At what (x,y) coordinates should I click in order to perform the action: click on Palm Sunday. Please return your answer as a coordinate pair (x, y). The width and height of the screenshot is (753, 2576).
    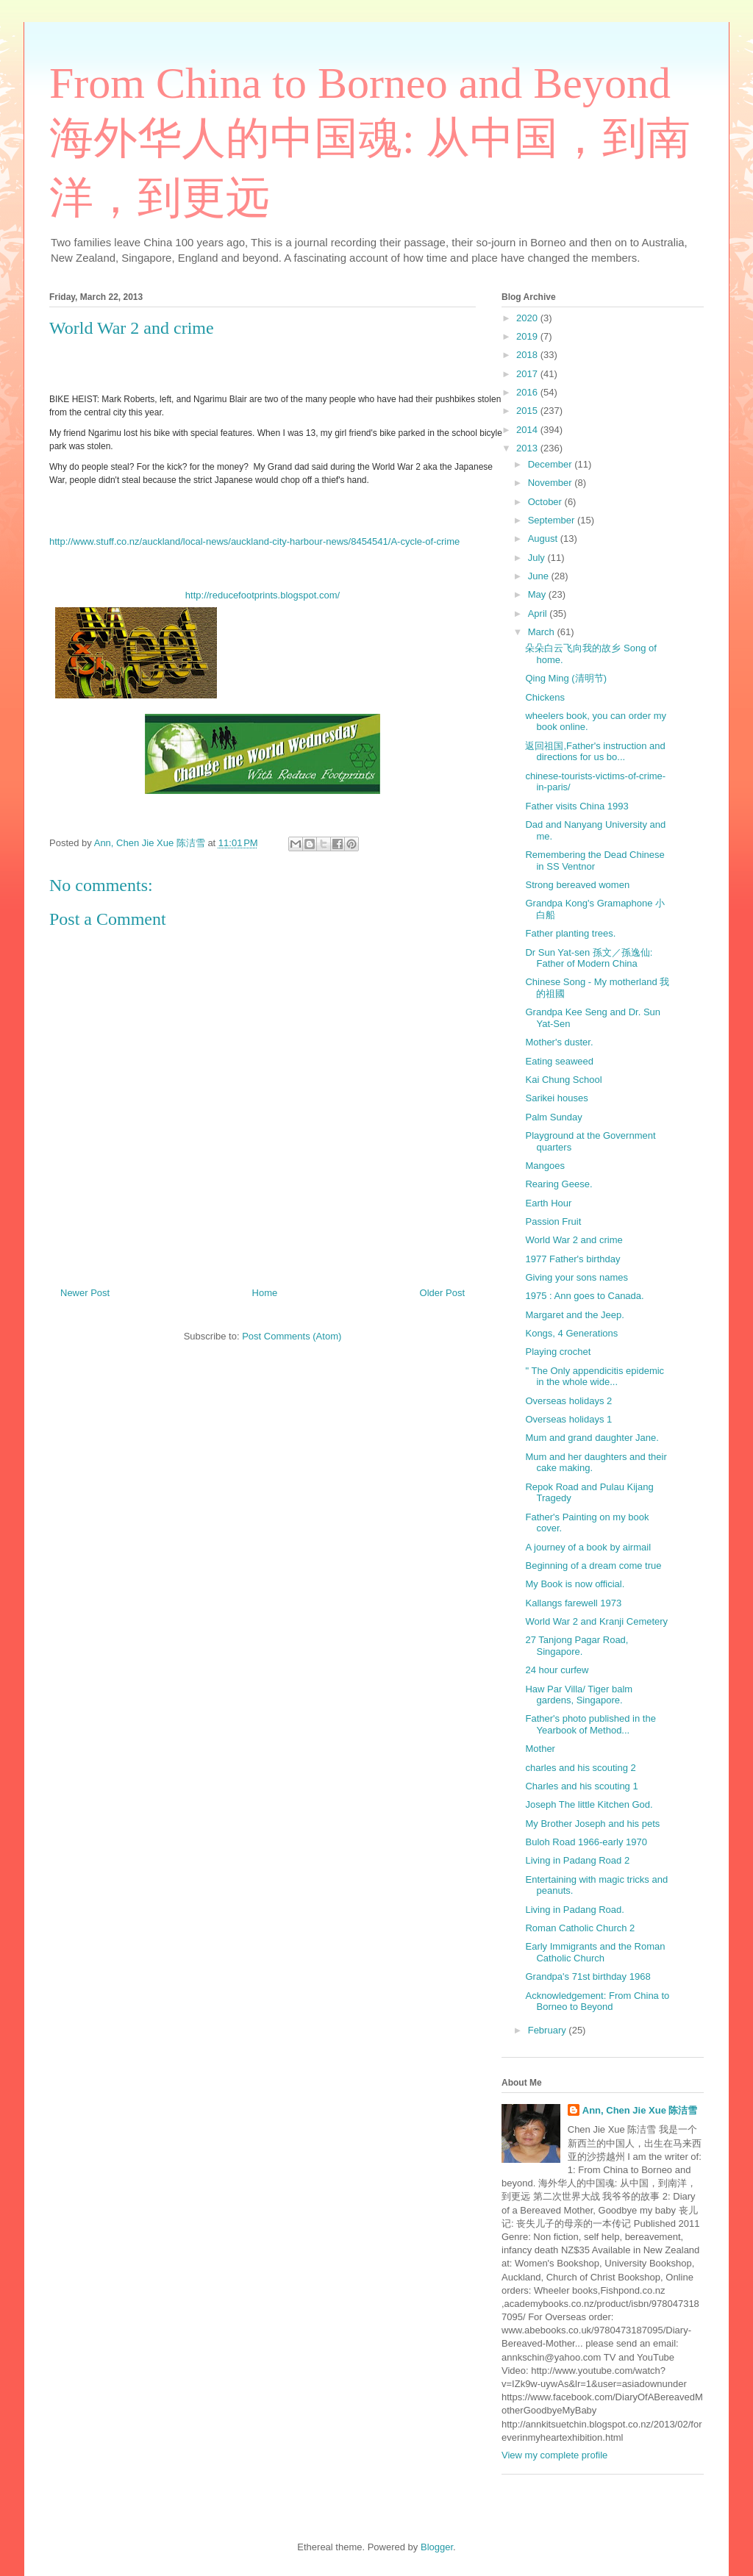
    Looking at the image, I should click on (553, 1117).